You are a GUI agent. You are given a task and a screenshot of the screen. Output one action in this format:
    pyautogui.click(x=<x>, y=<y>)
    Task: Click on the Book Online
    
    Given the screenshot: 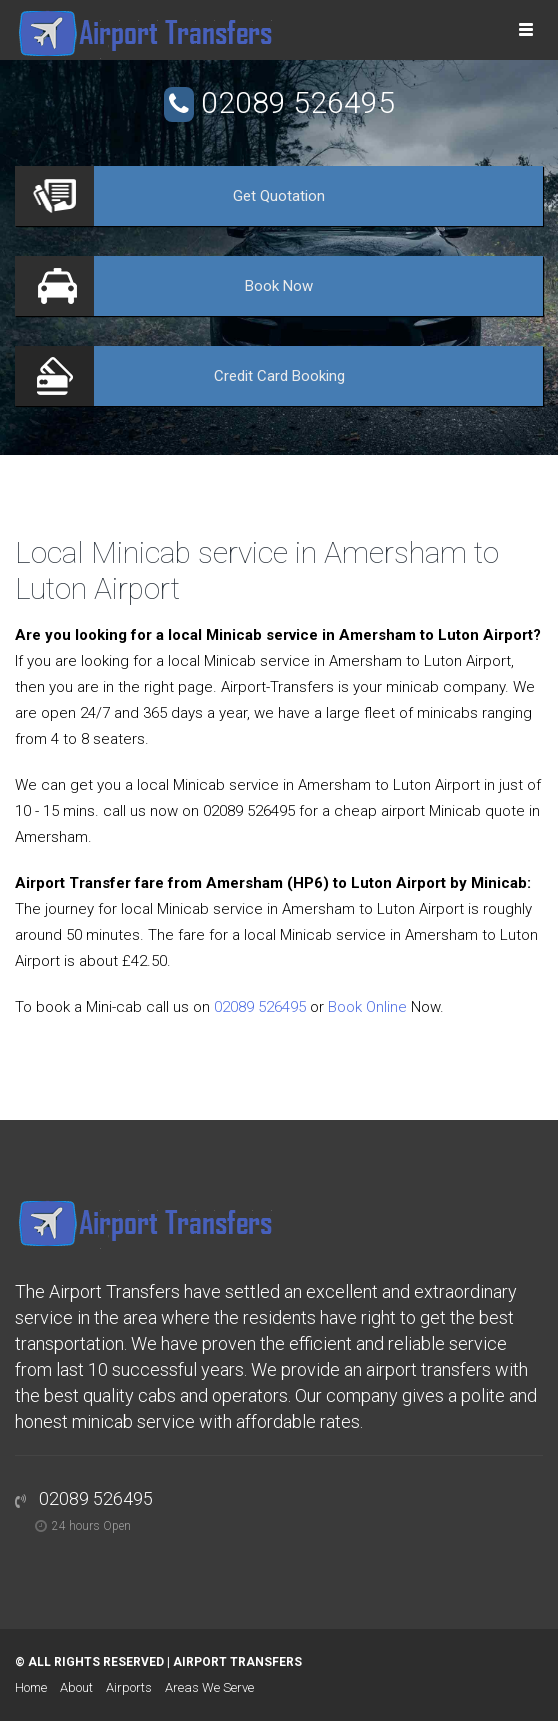 What is the action you would take?
    pyautogui.click(x=367, y=1007)
    